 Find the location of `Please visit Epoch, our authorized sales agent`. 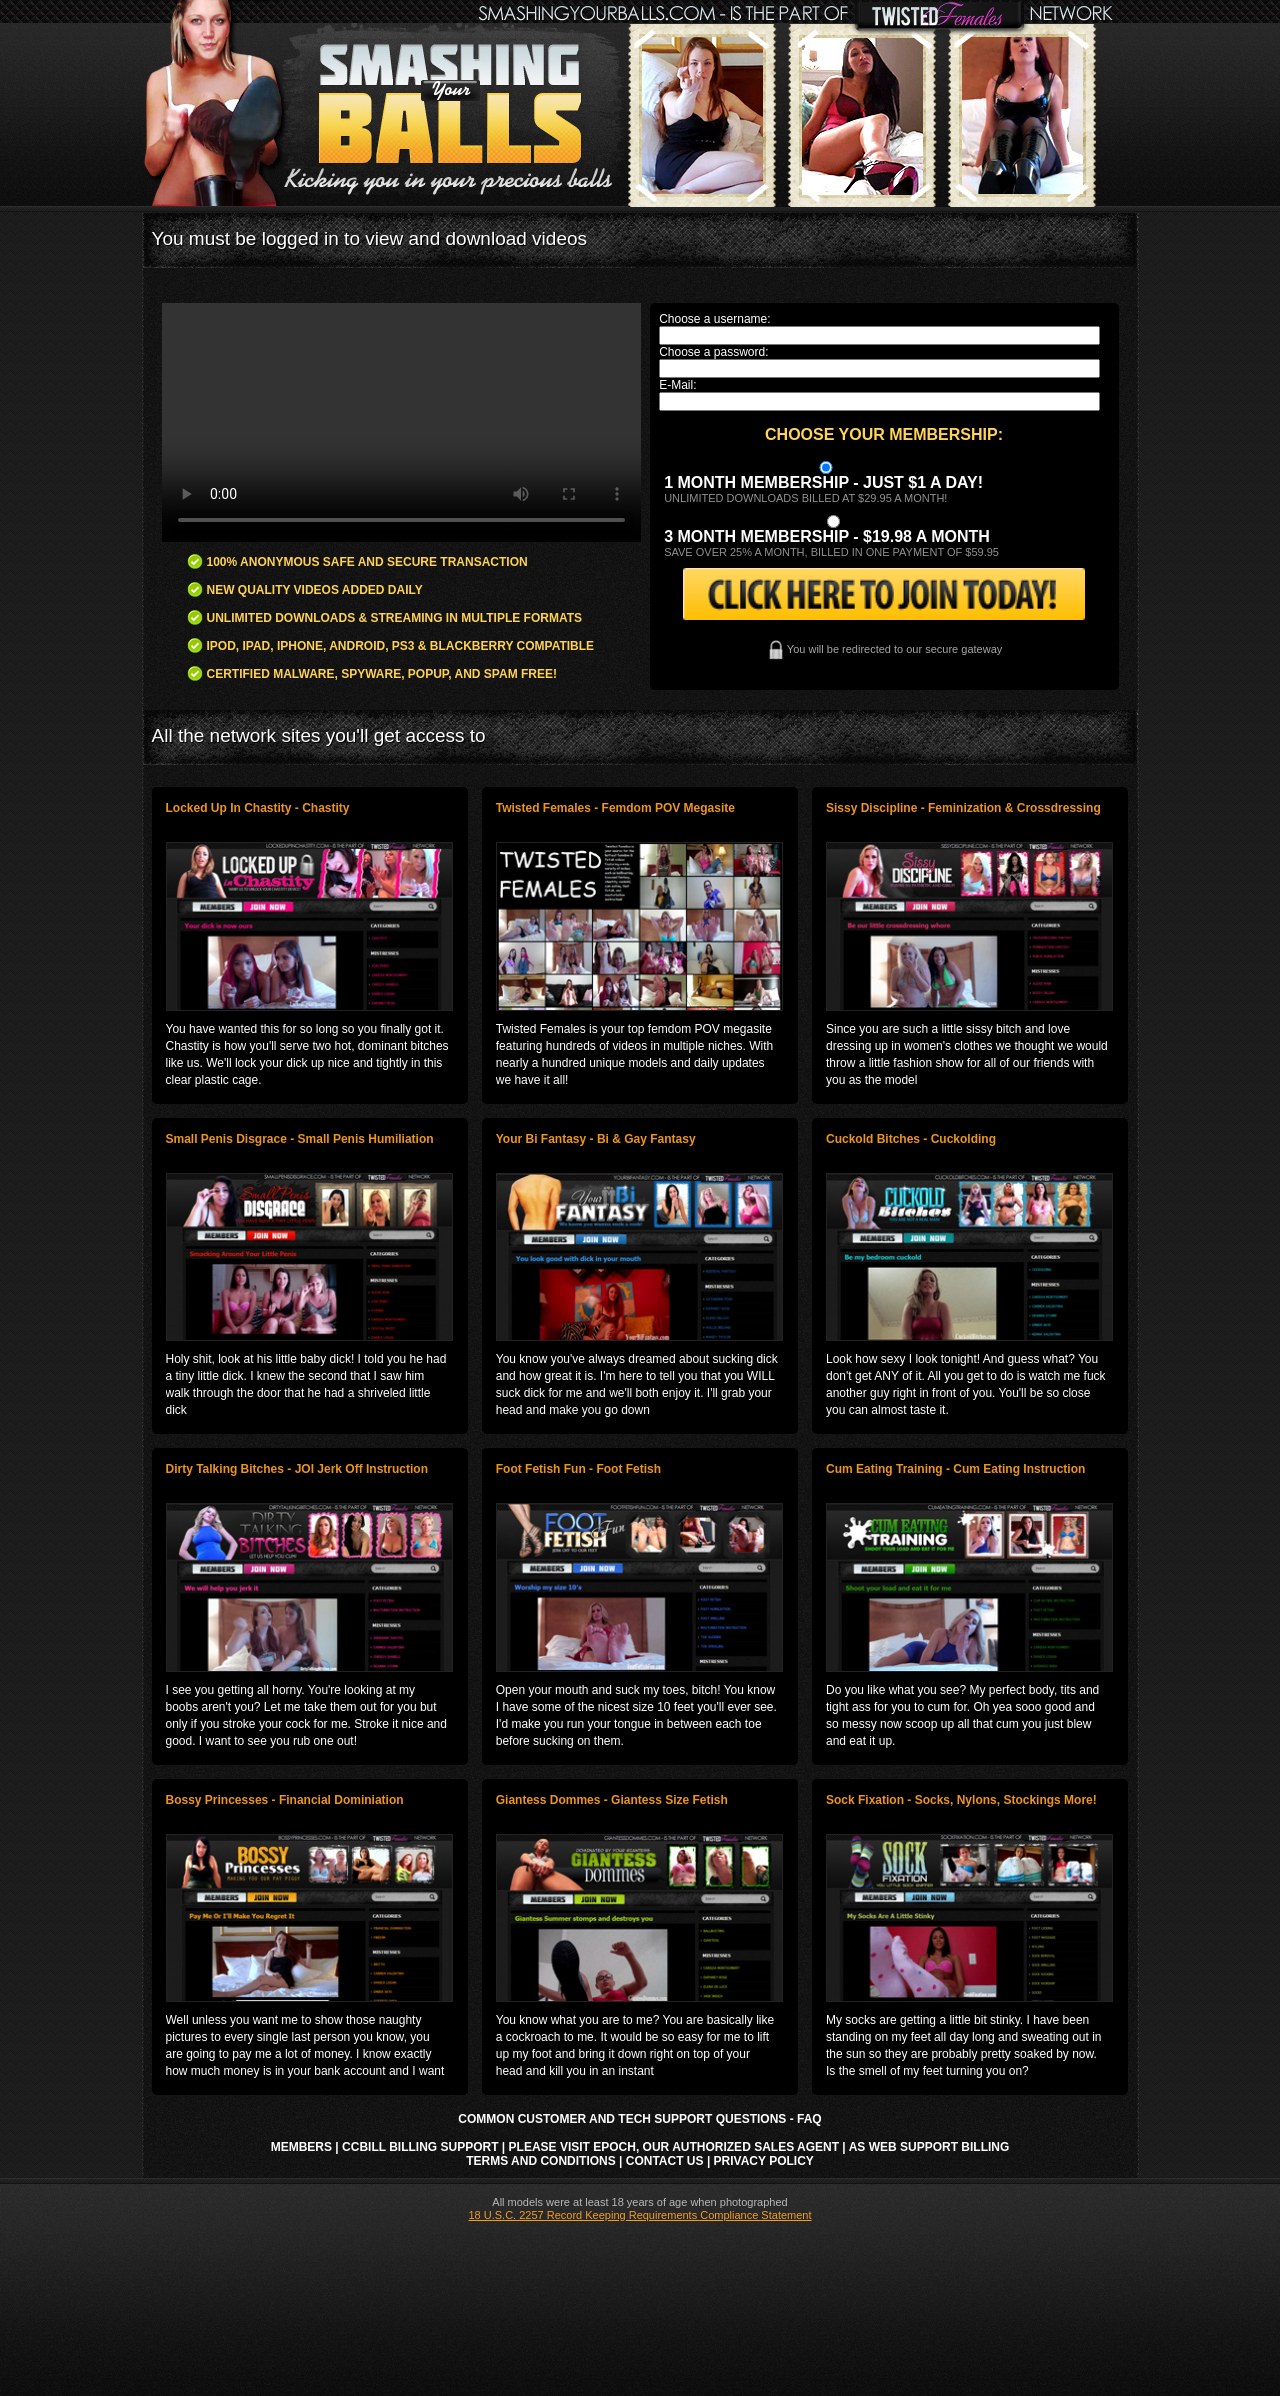

Please visit Epoch, our authorized sales agent is located at coordinates (674, 2147).